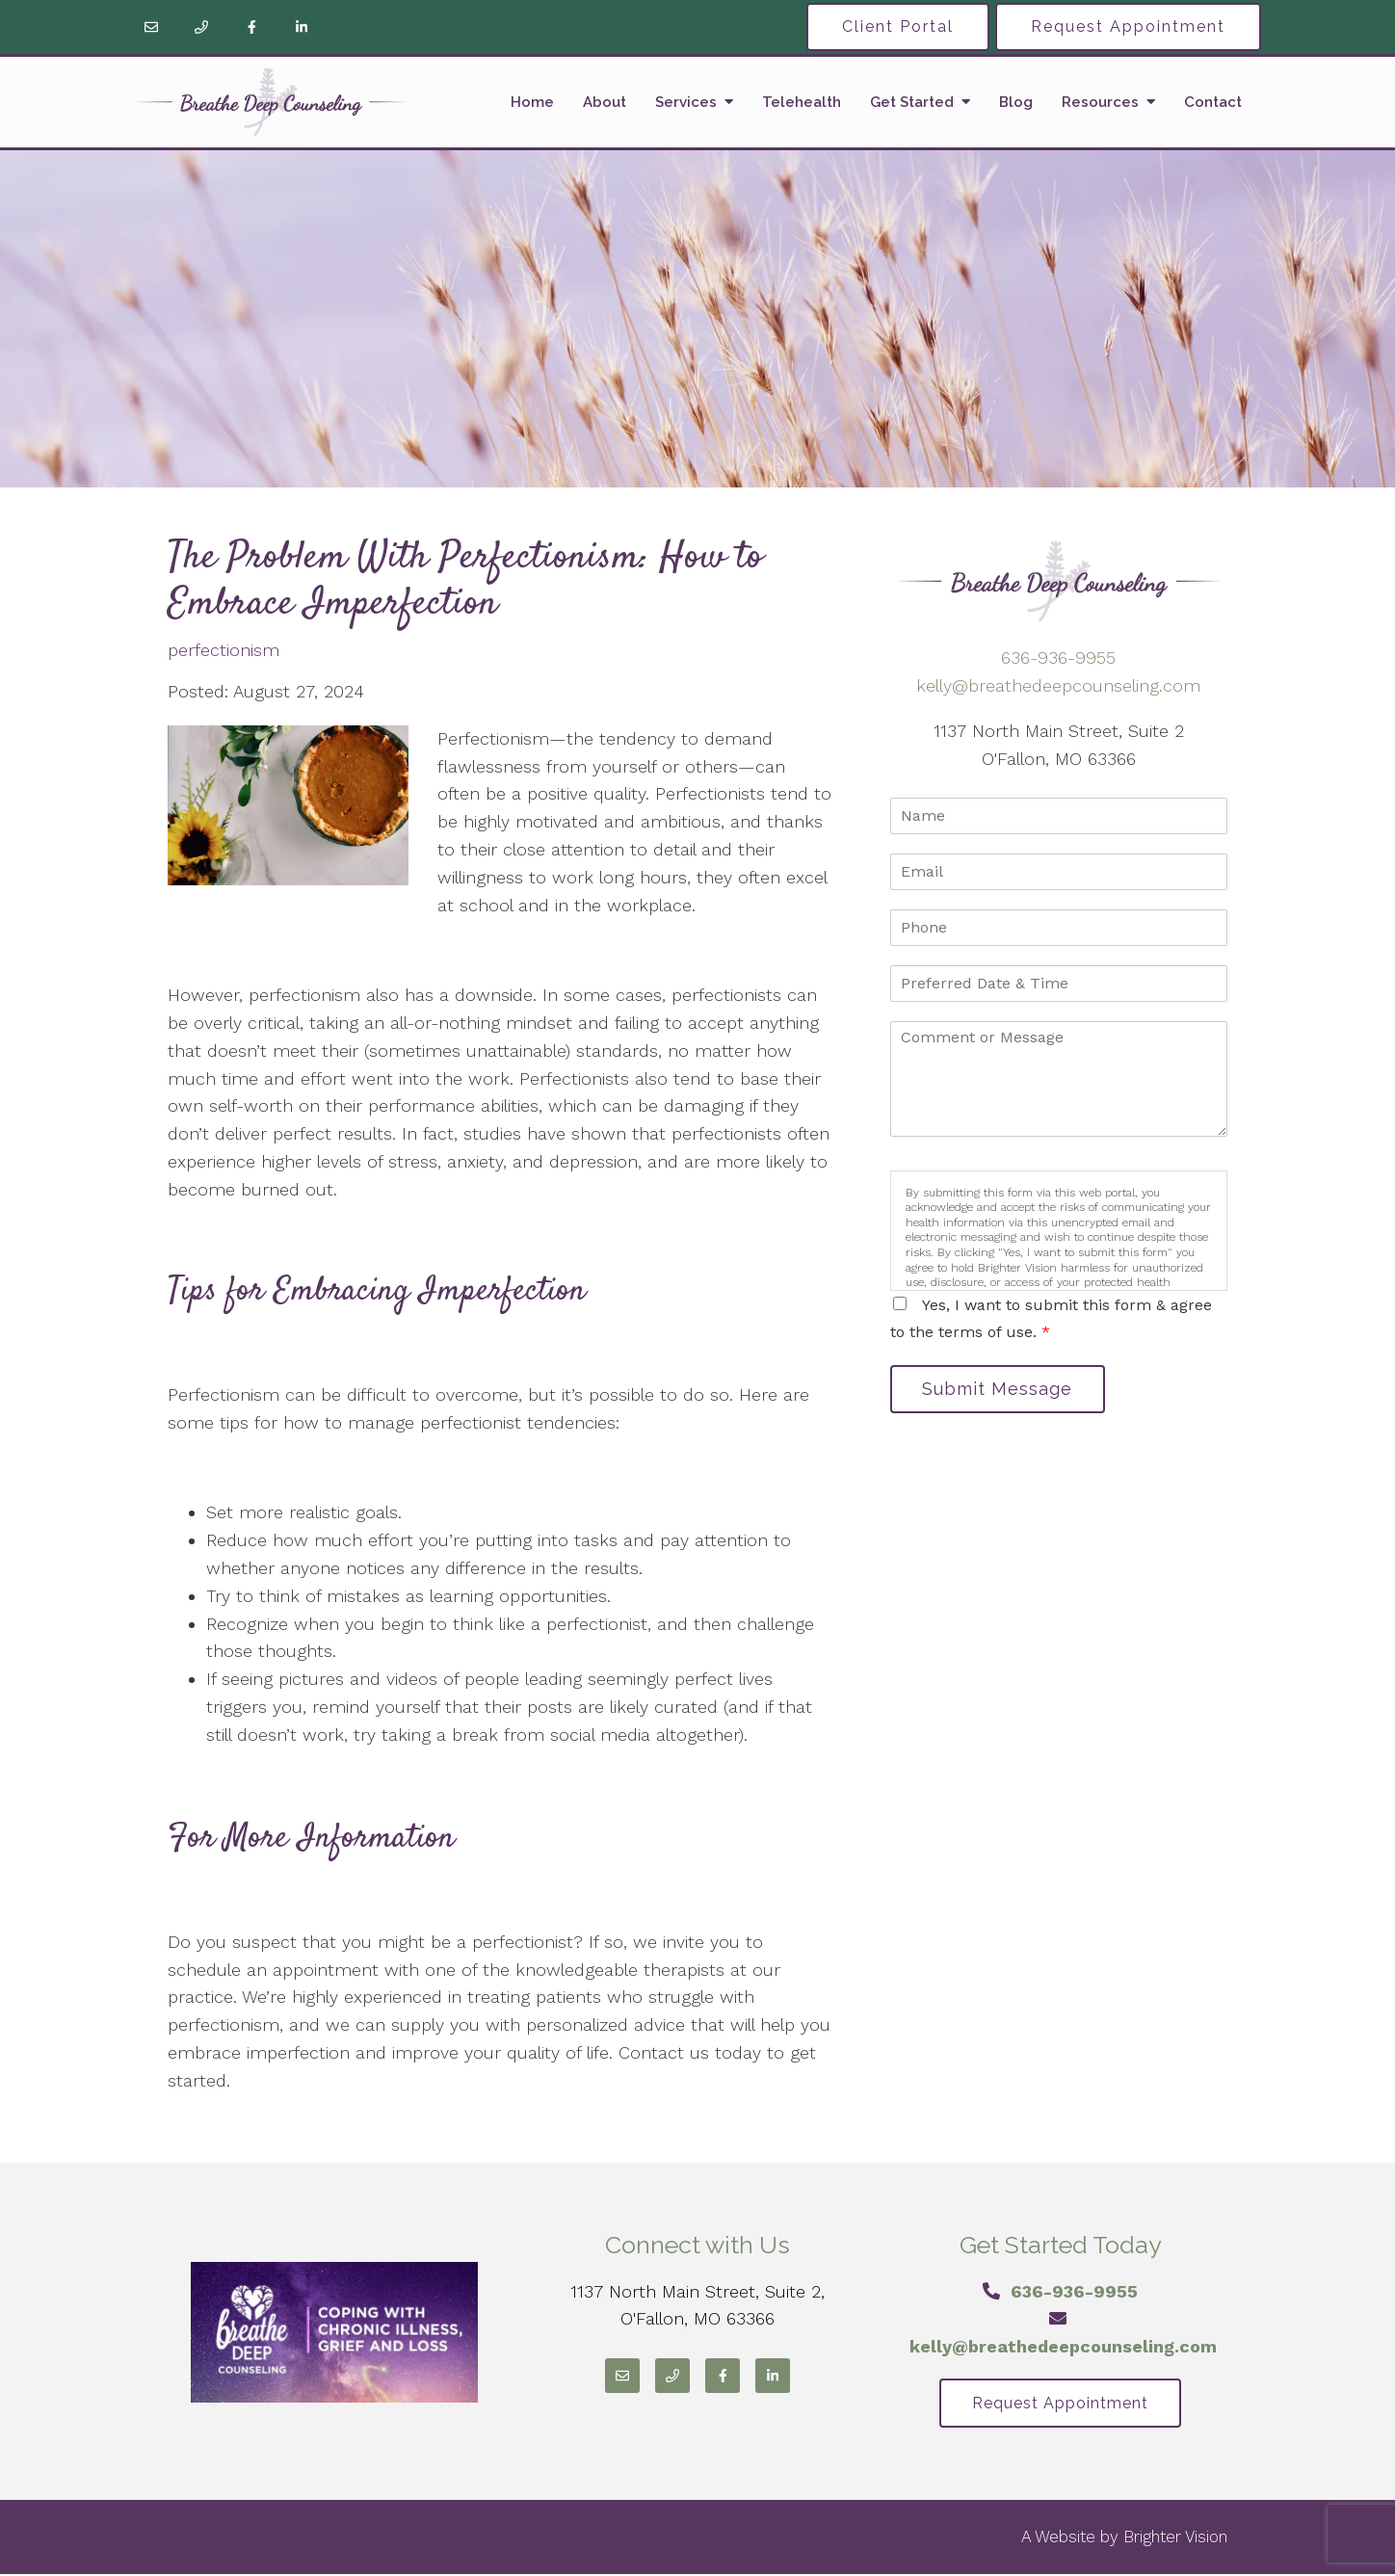  Describe the element at coordinates (1128, 26) in the screenshot. I see `Request Appointment` at that location.